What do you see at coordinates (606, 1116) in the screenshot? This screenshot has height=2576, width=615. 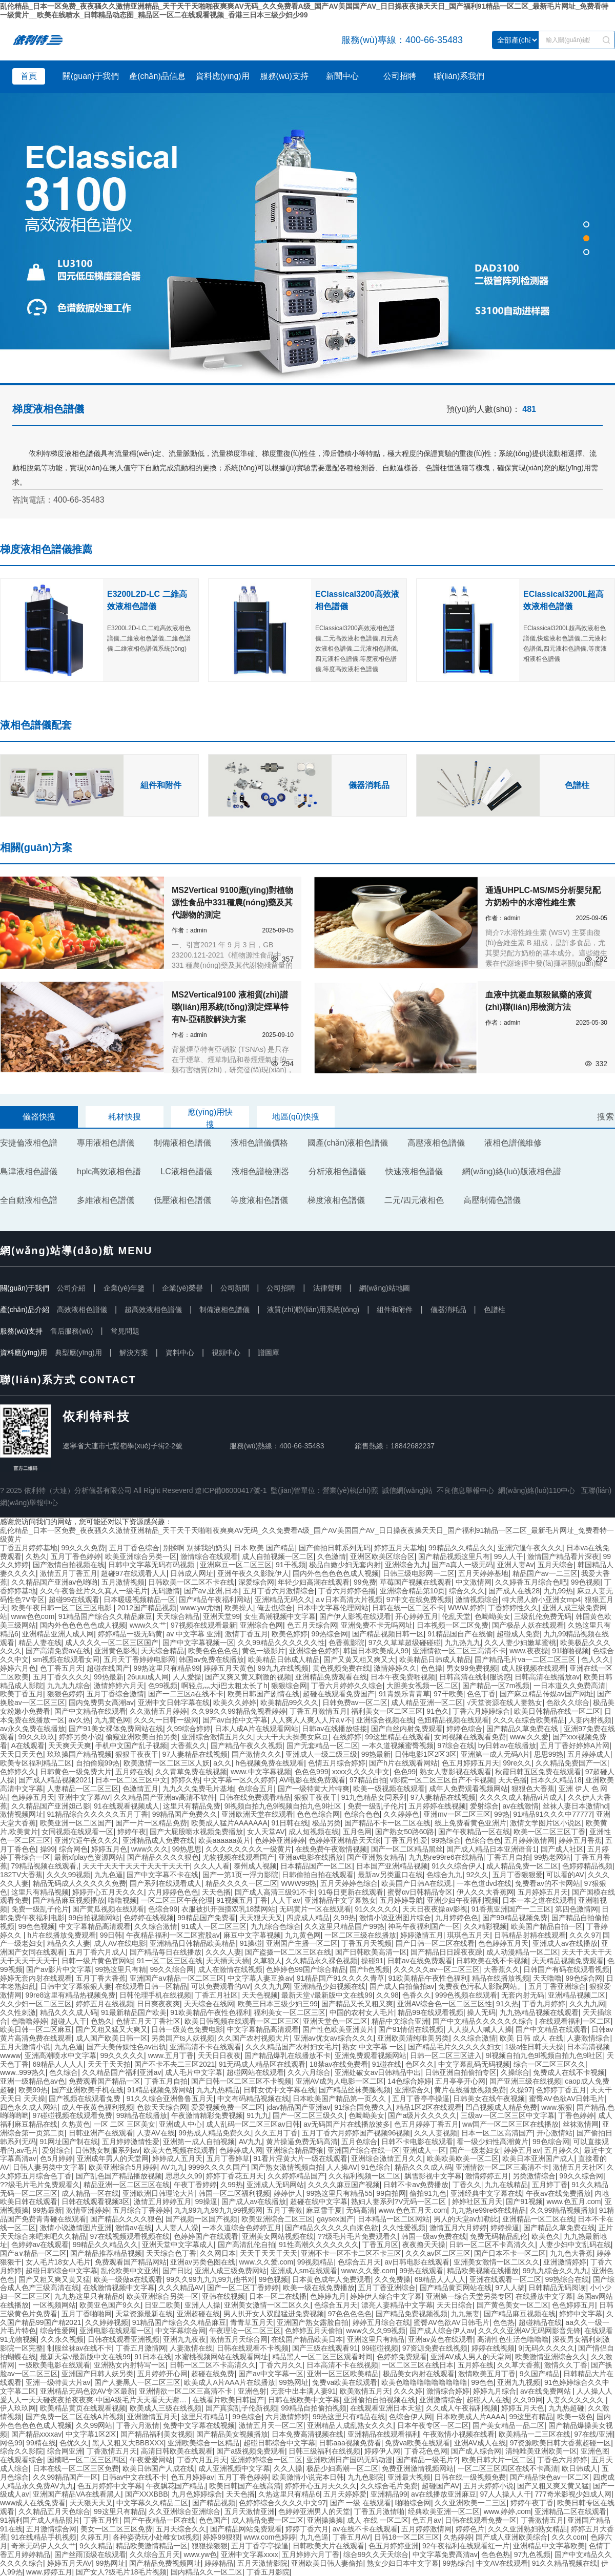 I see `搜索` at bounding box center [606, 1116].